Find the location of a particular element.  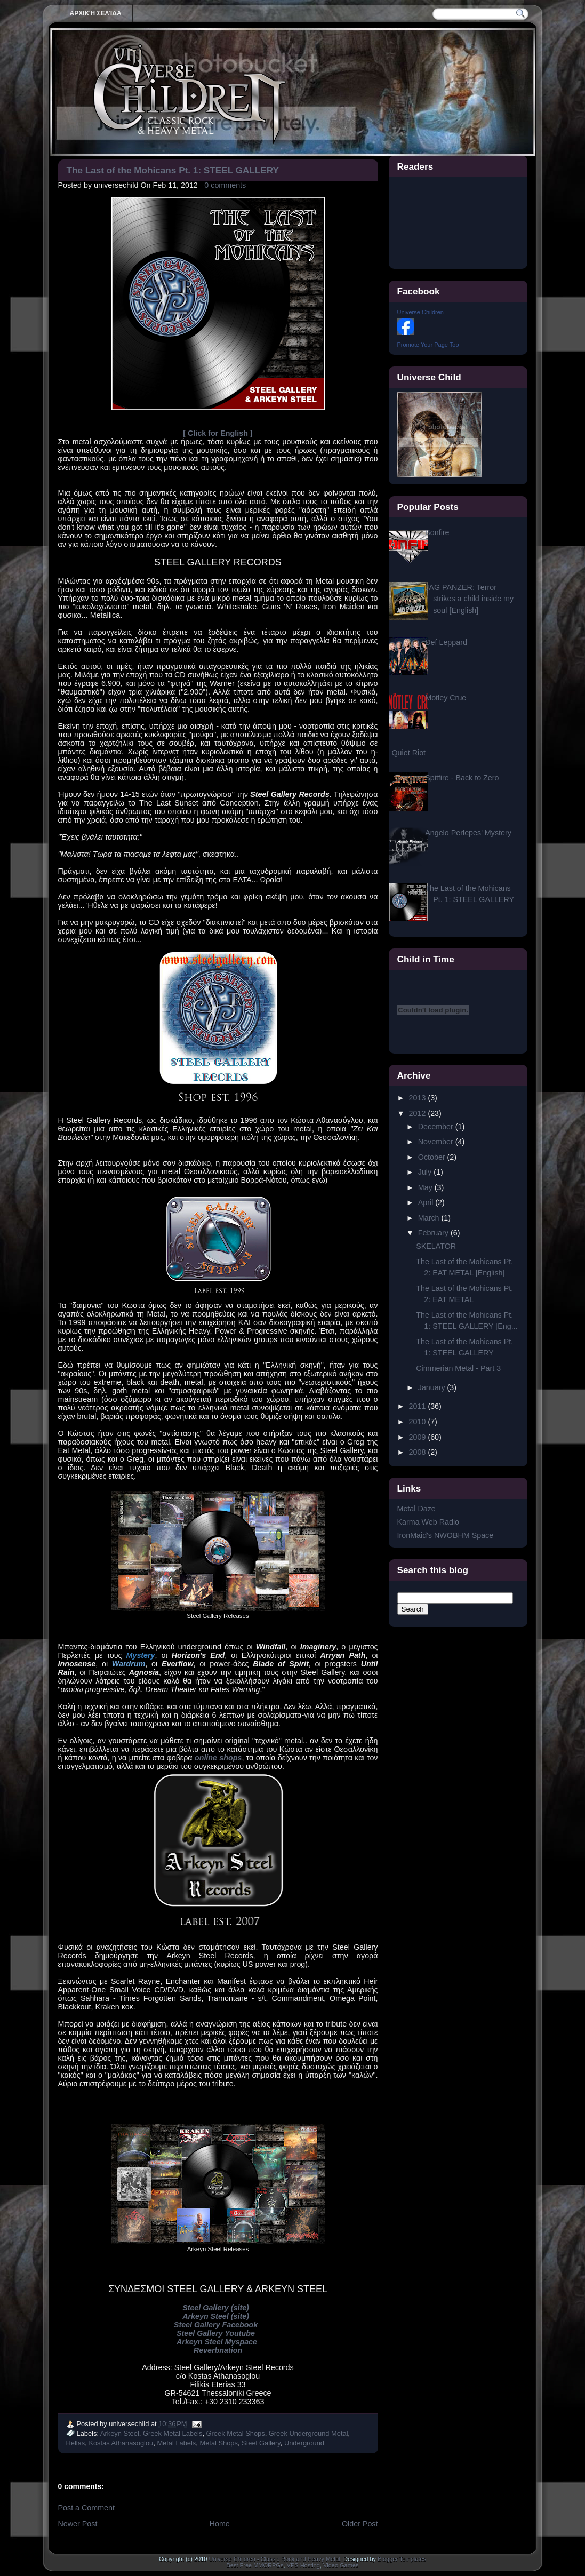

Greek Underground Metal is located at coordinates (308, 2433).